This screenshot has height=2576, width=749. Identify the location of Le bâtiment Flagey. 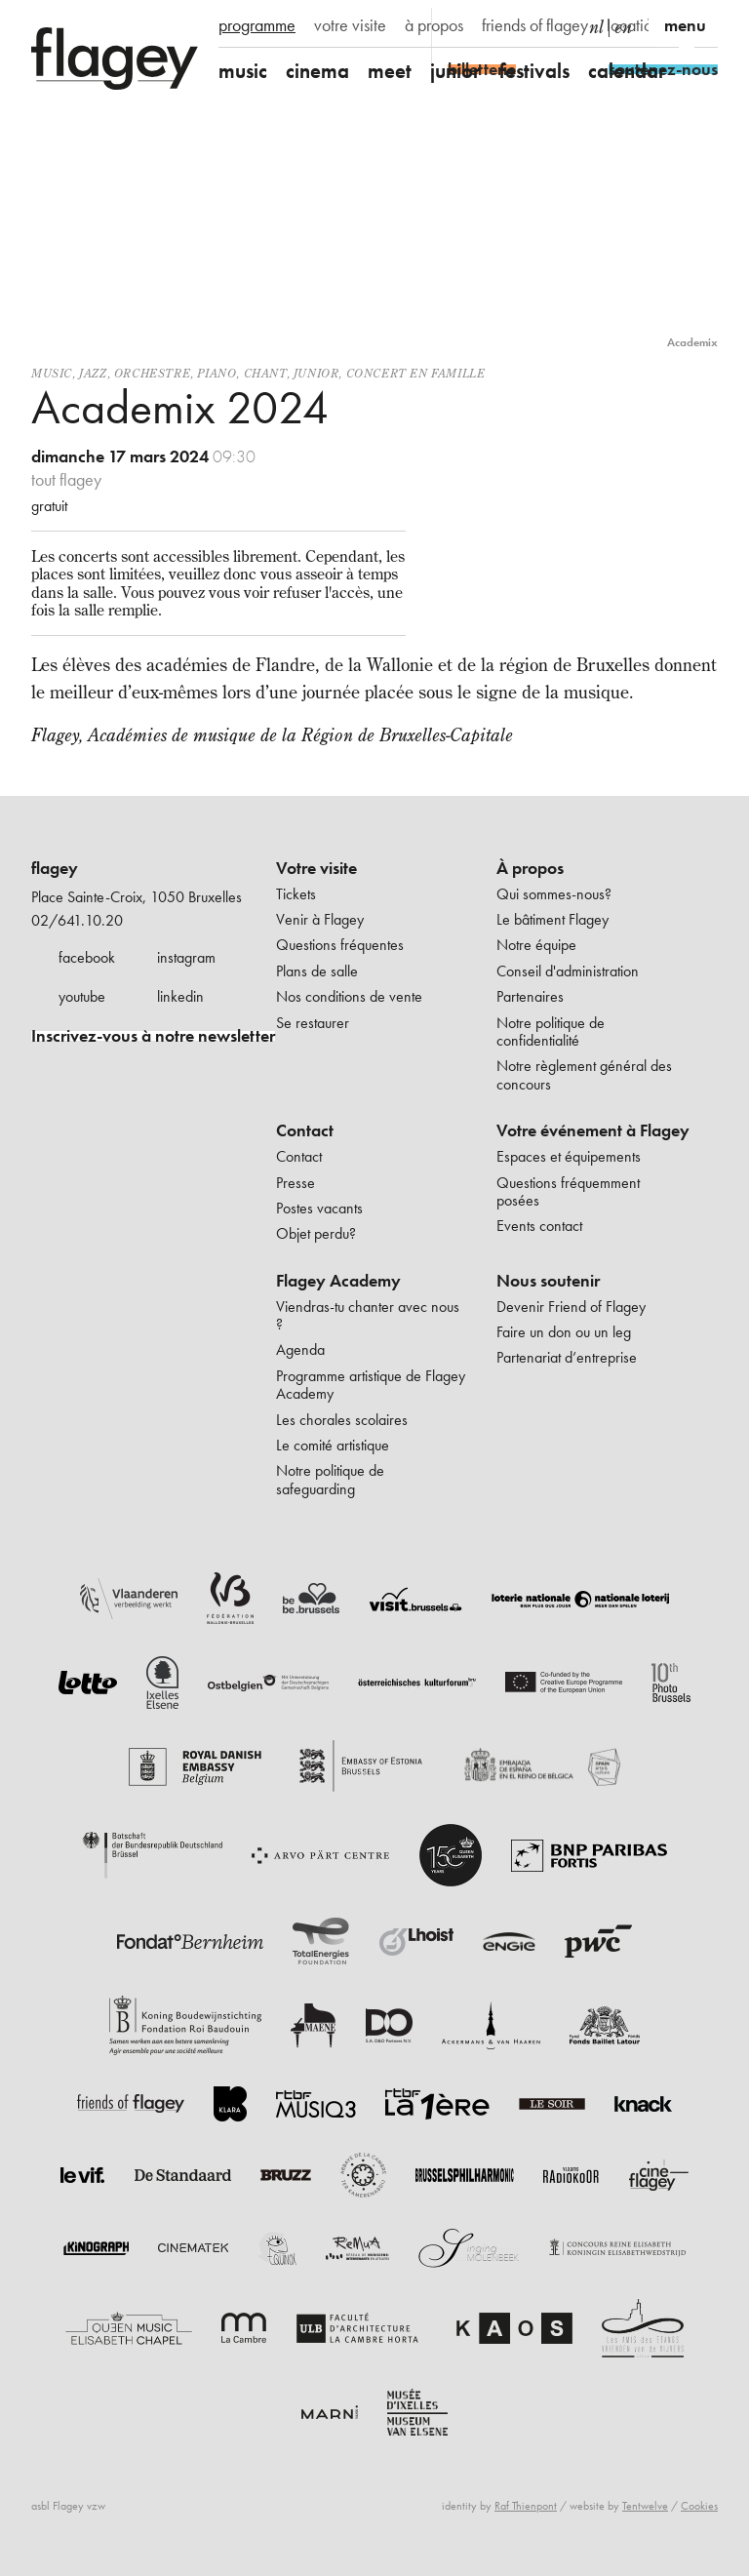
(552, 919).